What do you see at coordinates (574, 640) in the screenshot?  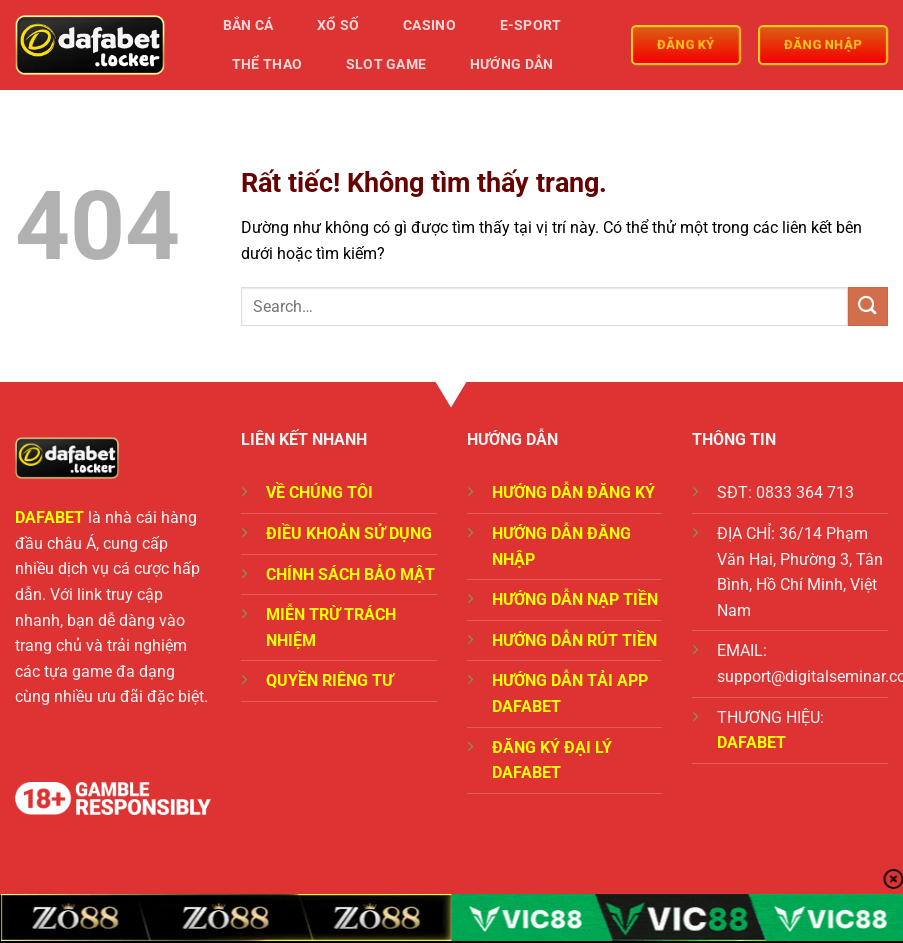 I see `HƯỚNG DẪN RÚT TIỀN` at bounding box center [574, 640].